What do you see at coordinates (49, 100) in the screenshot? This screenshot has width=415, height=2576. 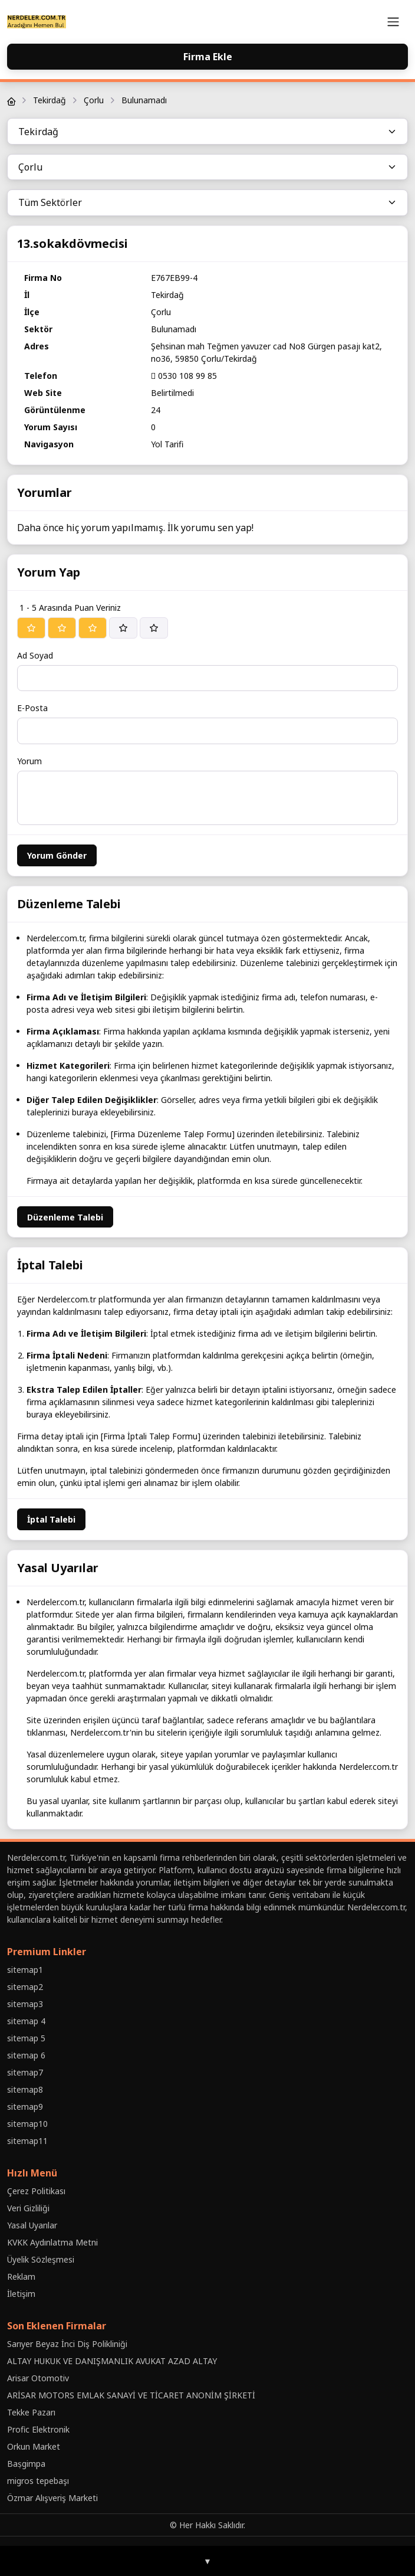 I see `Tekirdağ` at bounding box center [49, 100].